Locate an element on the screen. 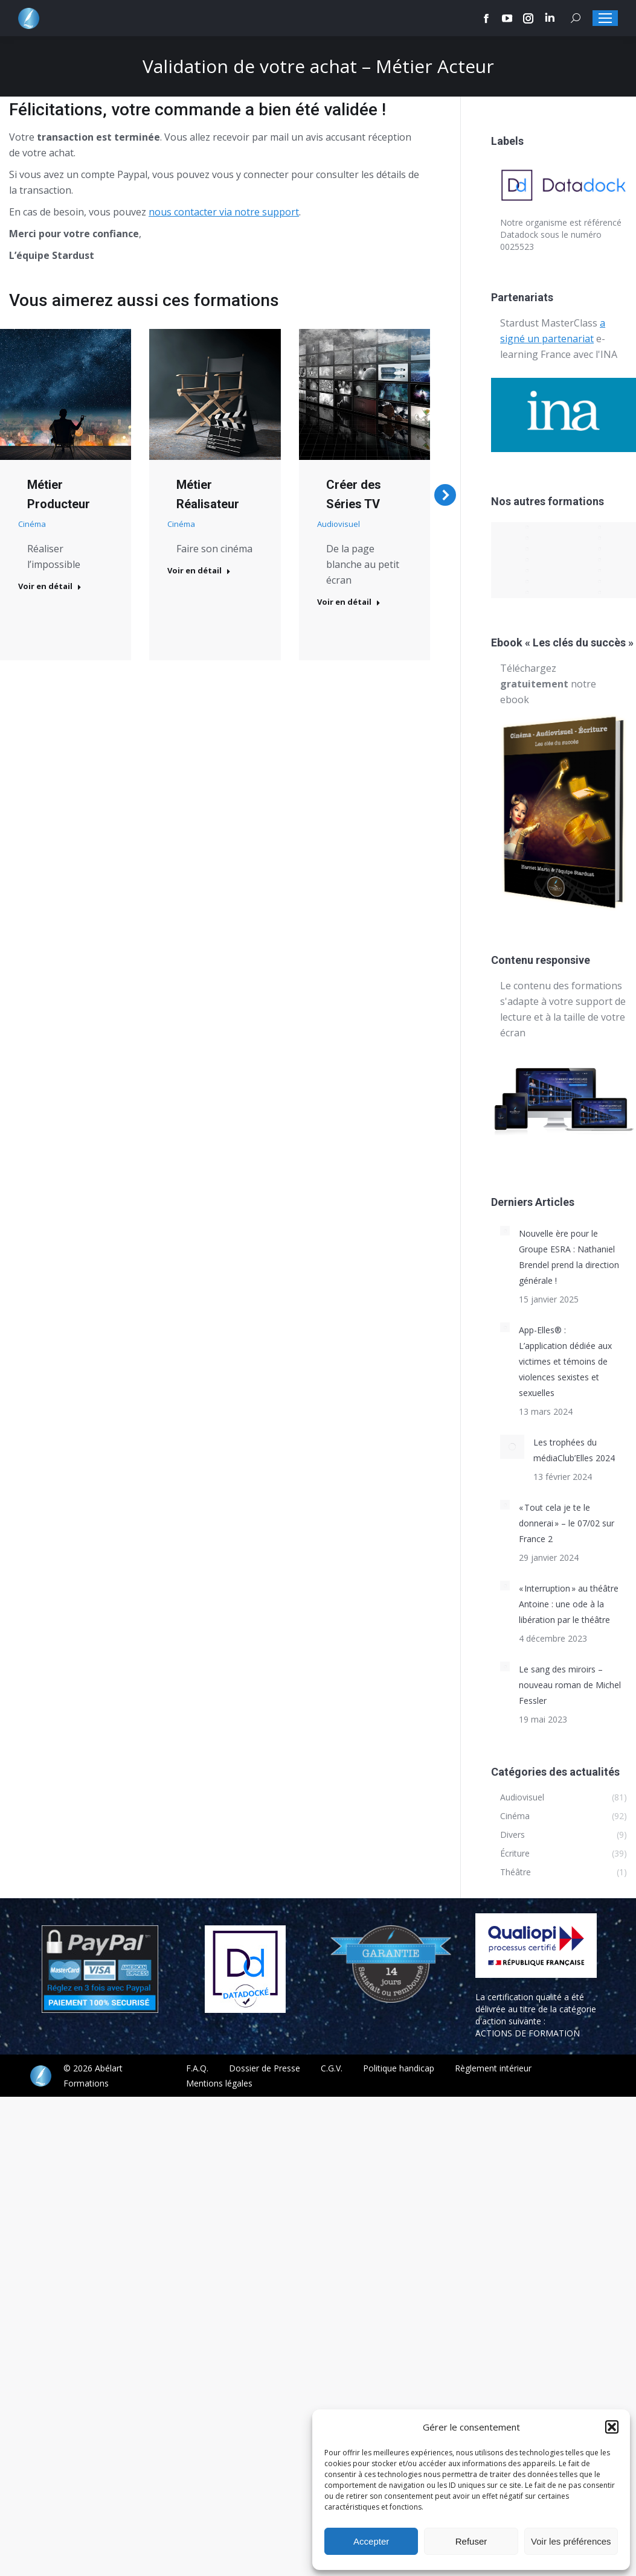  Téléchargez notre ebook is located at coordinates (548, 684).